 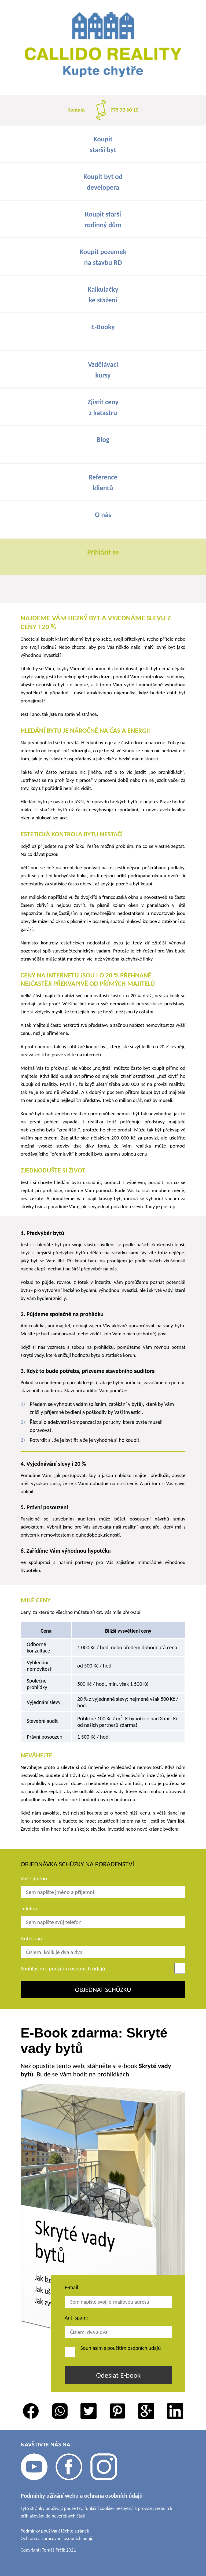 I want to click on Přihlásit se, so click(x=103, y=552).